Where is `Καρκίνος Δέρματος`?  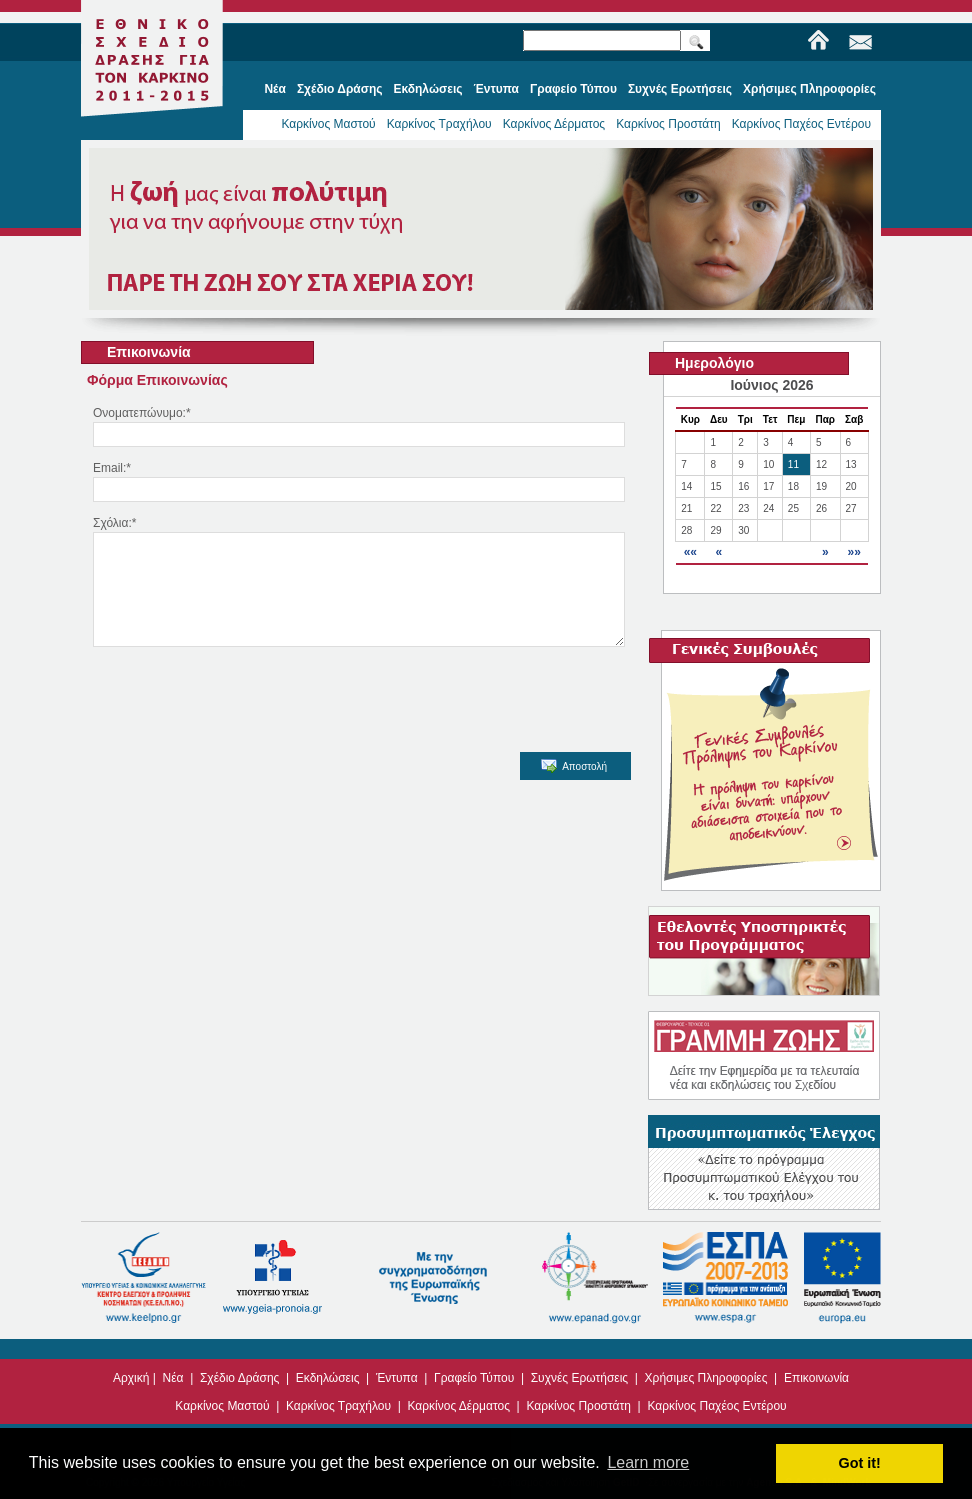 Καρκίνος Δέρματος is located at coordinates (554, 124).